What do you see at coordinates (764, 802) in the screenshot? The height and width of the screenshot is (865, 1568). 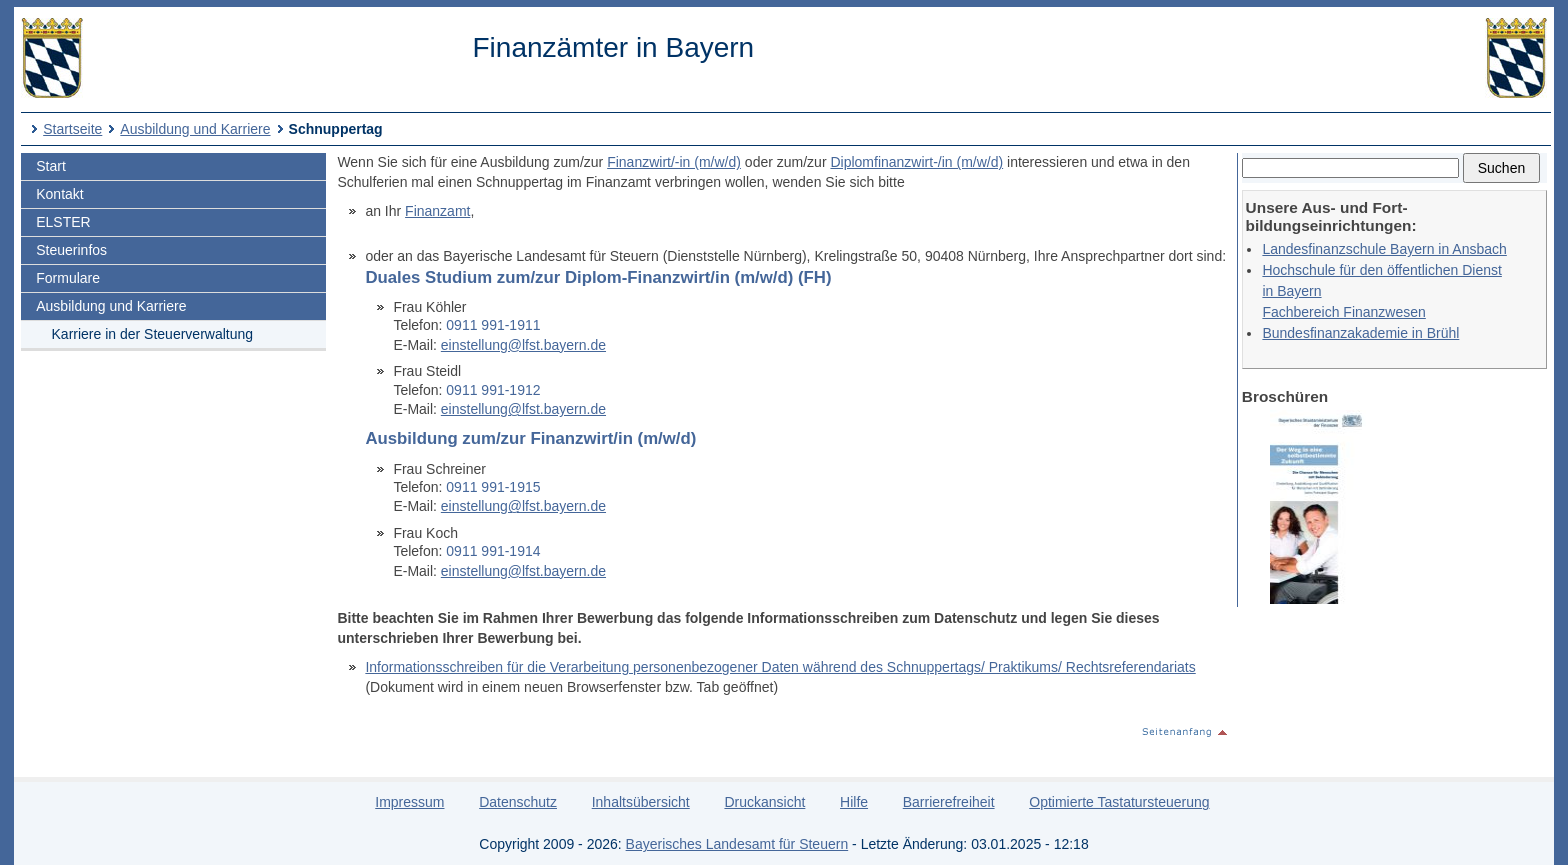 I see `Druckansicht` at bounding box center [764, 802].